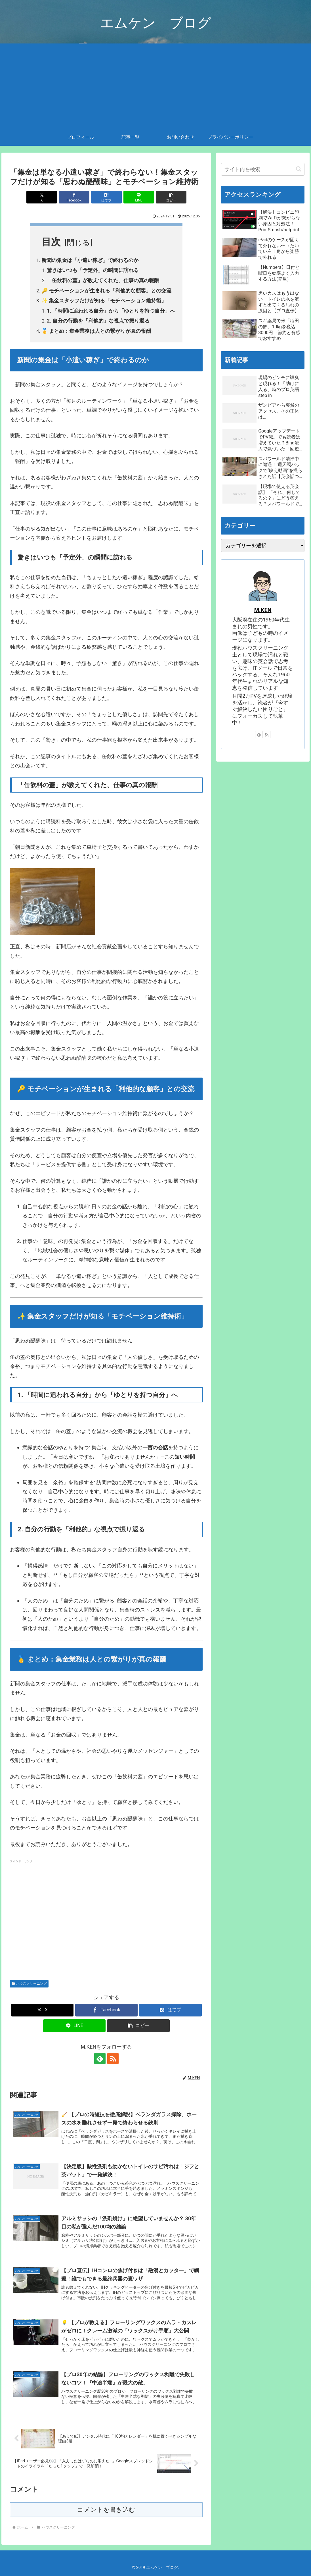  What do you see at coordinates (111, 311) in the screenshot?
I see `1. 「時間に追われる自分」から「ゆとりを持つ自分」へ` at bounding box center [111, 311].